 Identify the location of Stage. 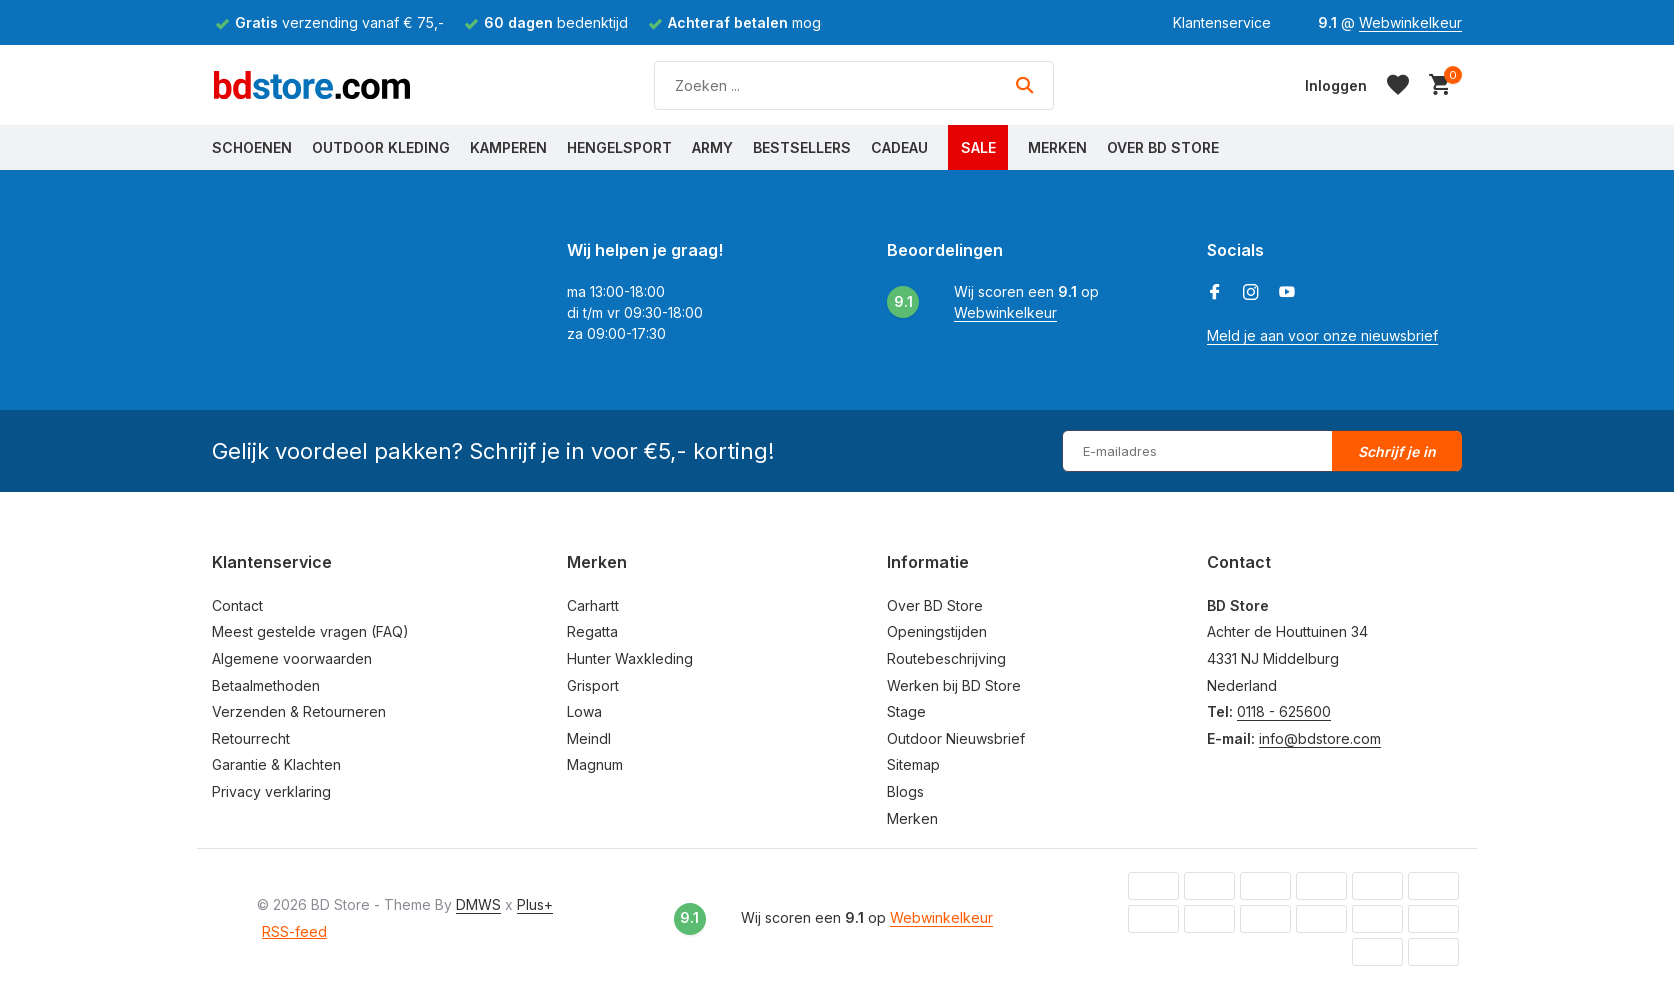
(906, 711).